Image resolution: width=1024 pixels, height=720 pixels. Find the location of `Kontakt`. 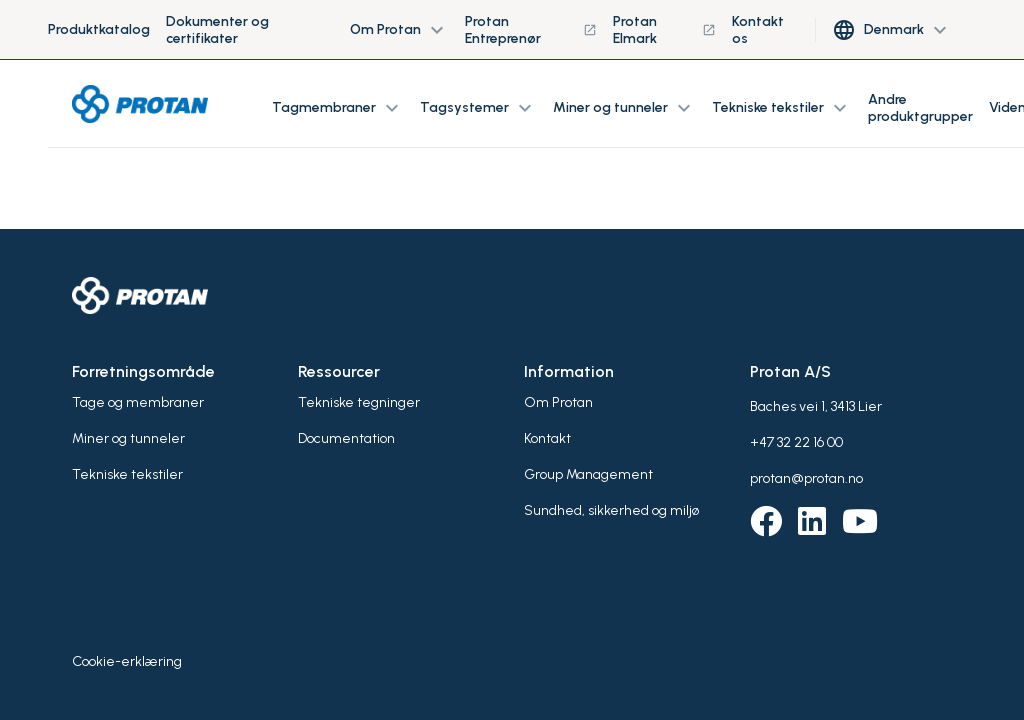

Kontakt is located at coordinates (547, 438).